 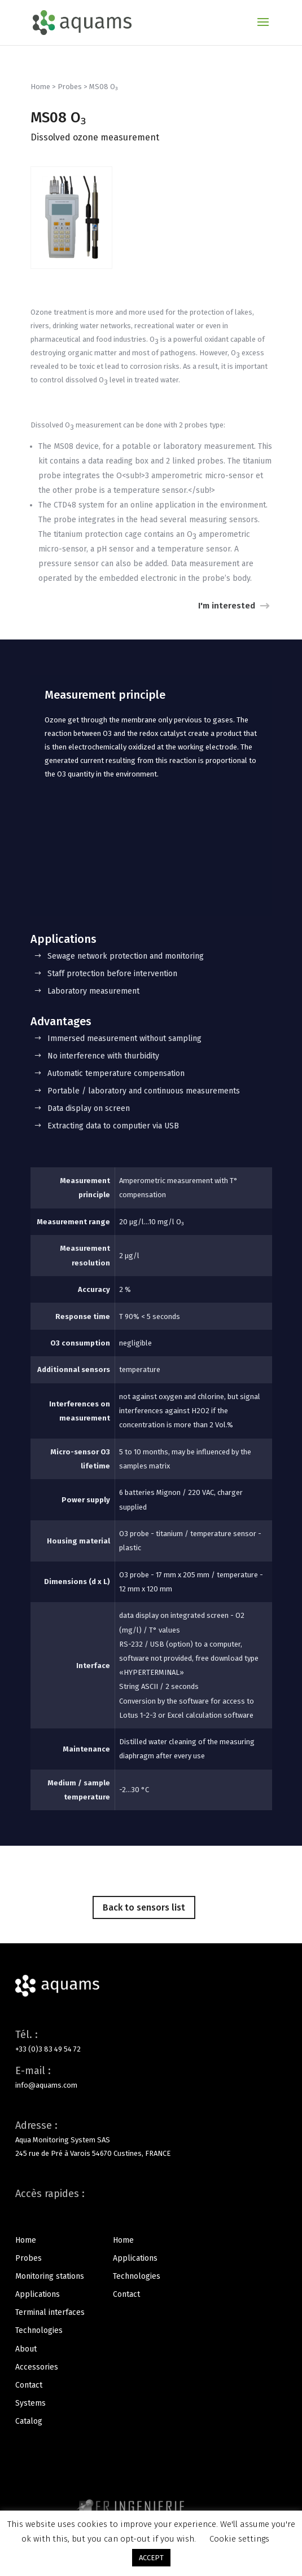 I want to click on Back to sensors list, so click(x=144, y=1907).